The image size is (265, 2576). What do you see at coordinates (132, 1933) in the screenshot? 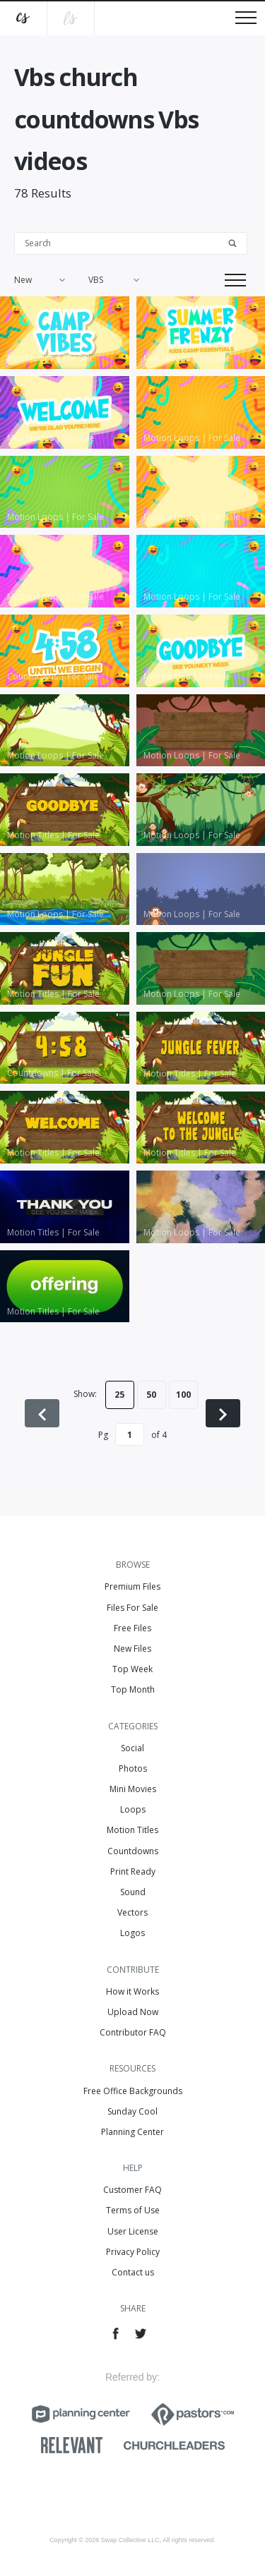
I see `Logos` at bounding box center [132, 1933].